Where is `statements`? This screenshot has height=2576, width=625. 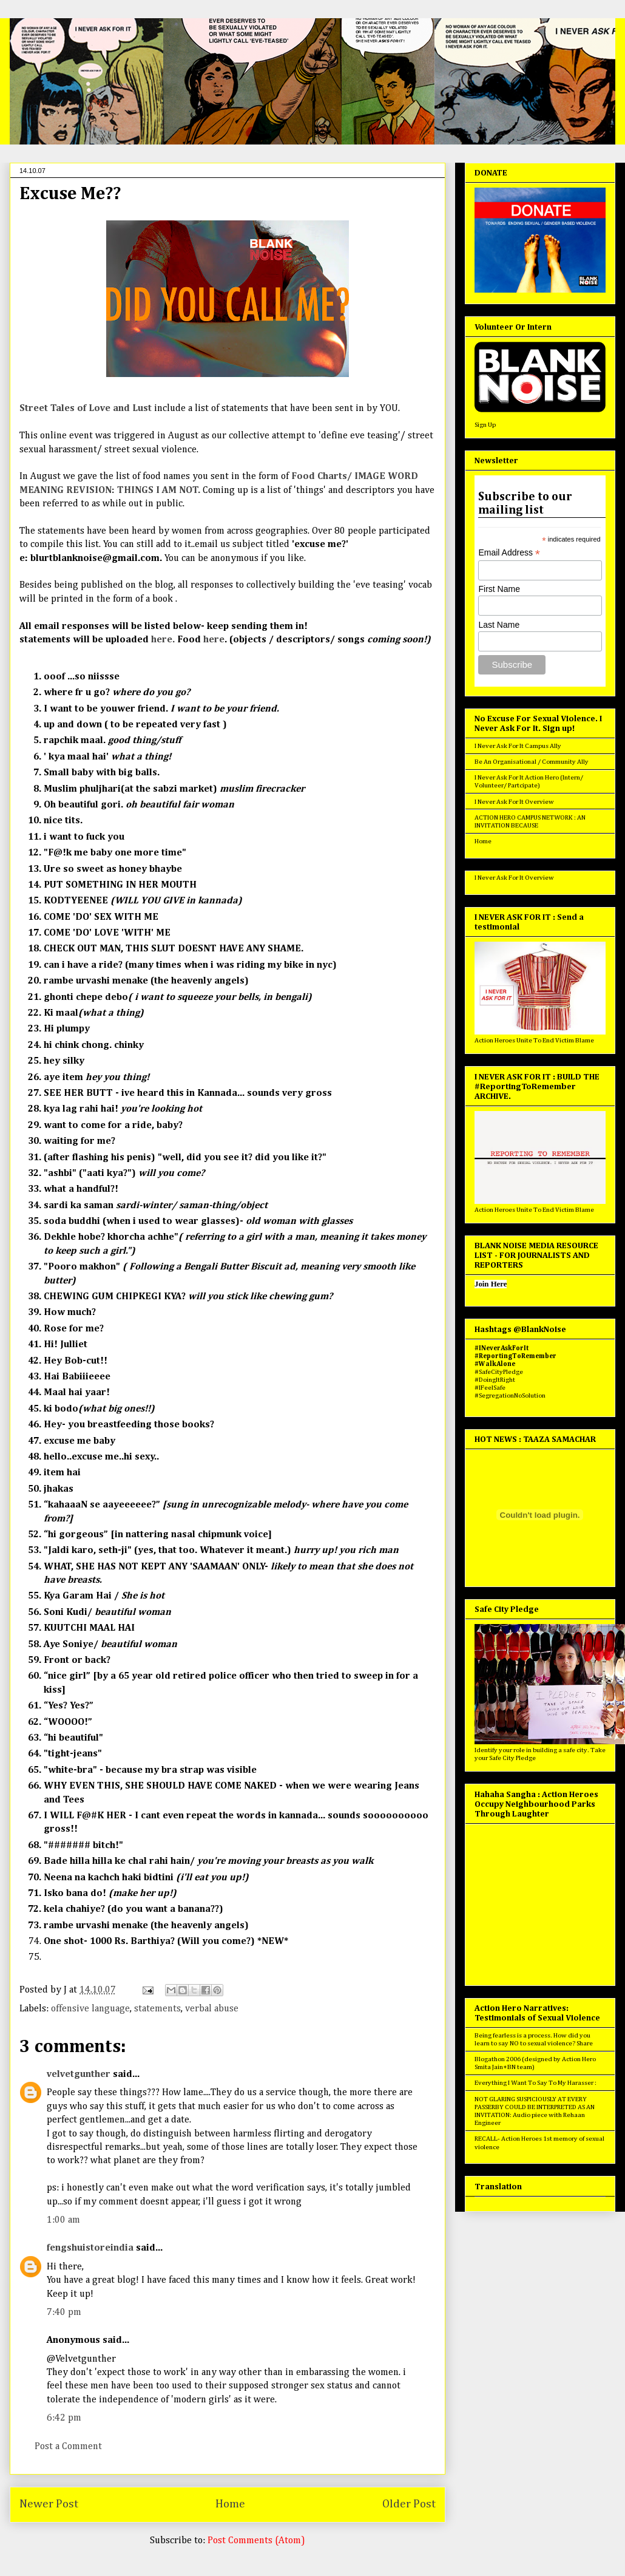 statements is located at coordinates (157, 2009).